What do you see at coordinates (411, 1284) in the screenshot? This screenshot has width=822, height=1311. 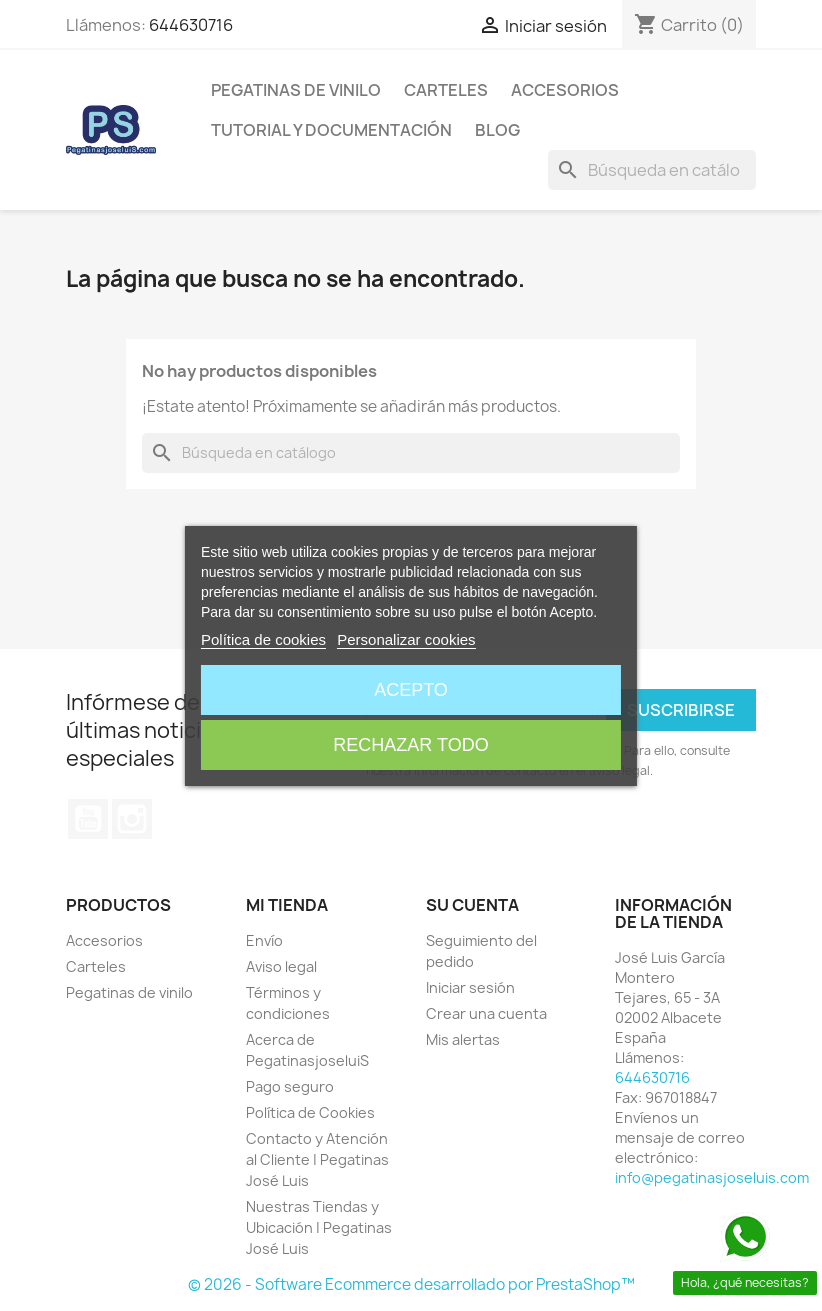 I see `© 2026 - Software Ecommerce desarrollado por PrestaShop™` at bounding box center [411, 1284].